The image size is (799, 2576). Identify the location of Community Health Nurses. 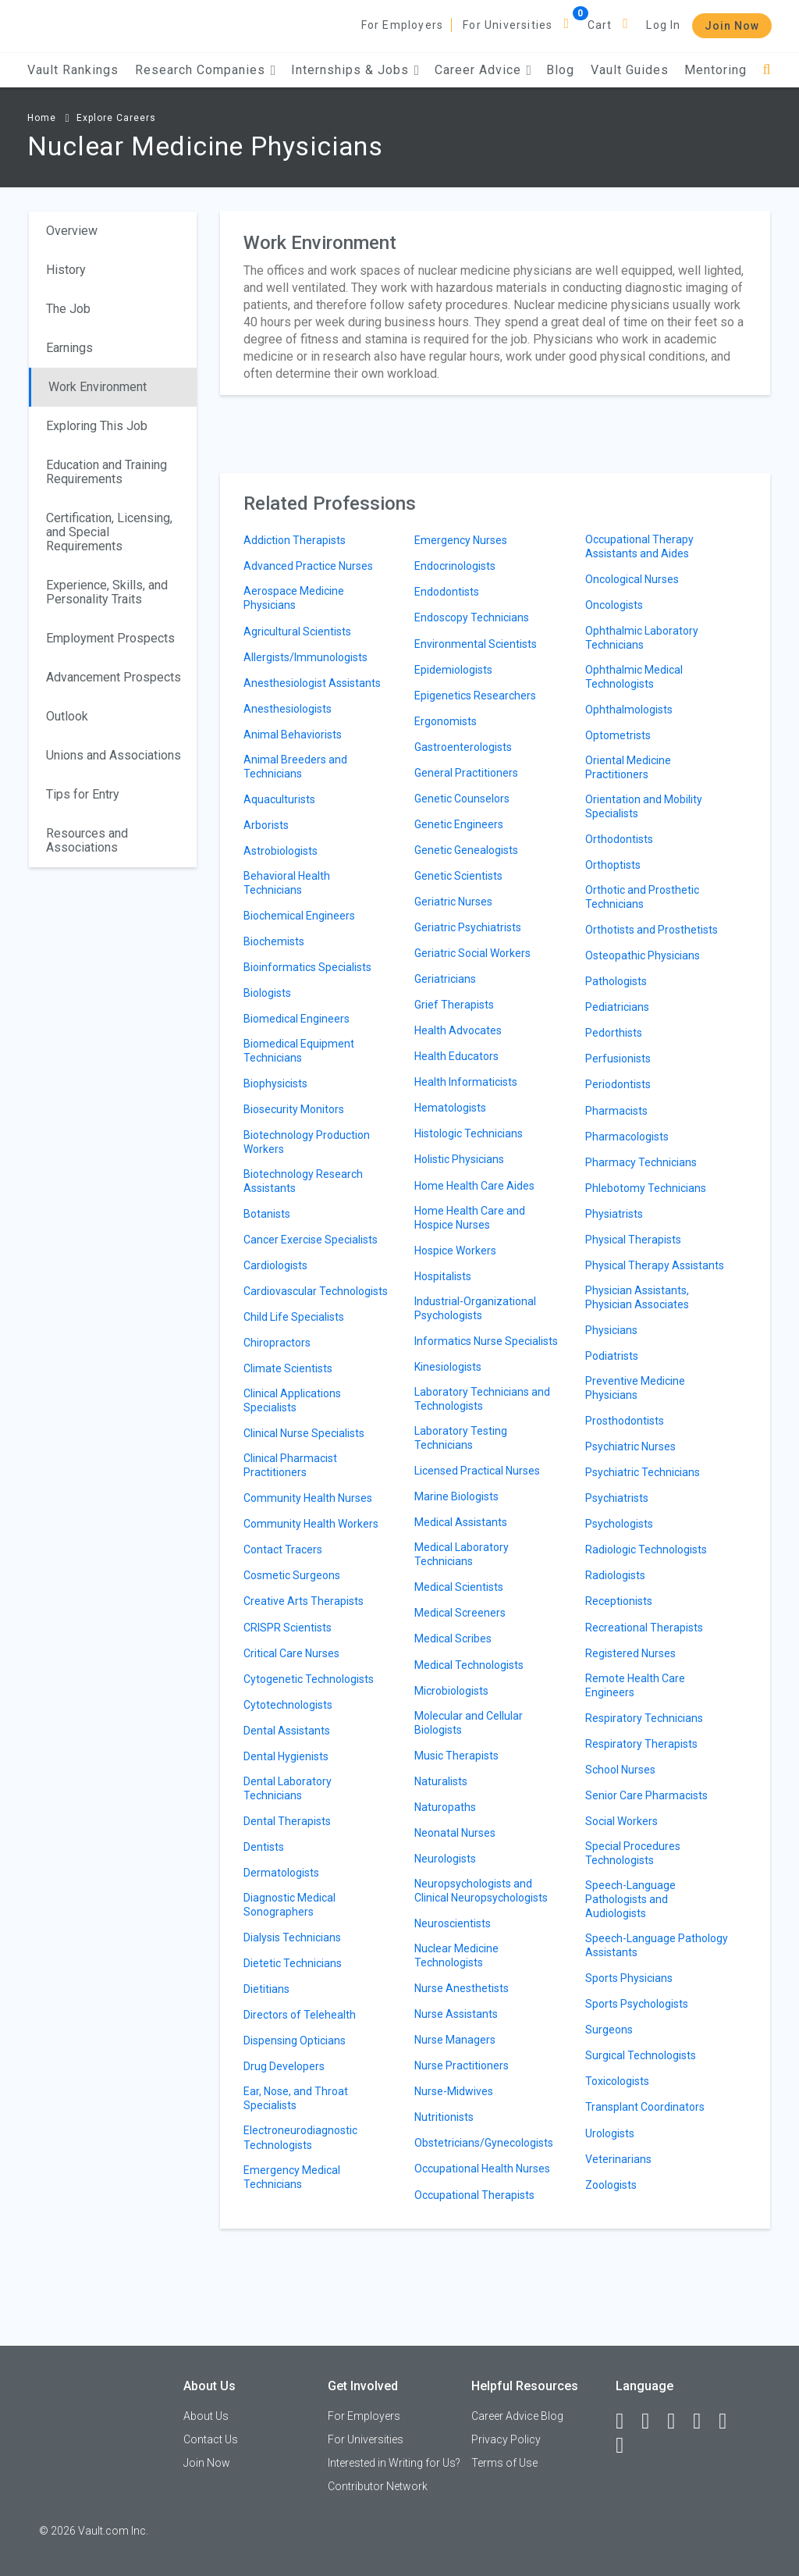
(307, 1498).